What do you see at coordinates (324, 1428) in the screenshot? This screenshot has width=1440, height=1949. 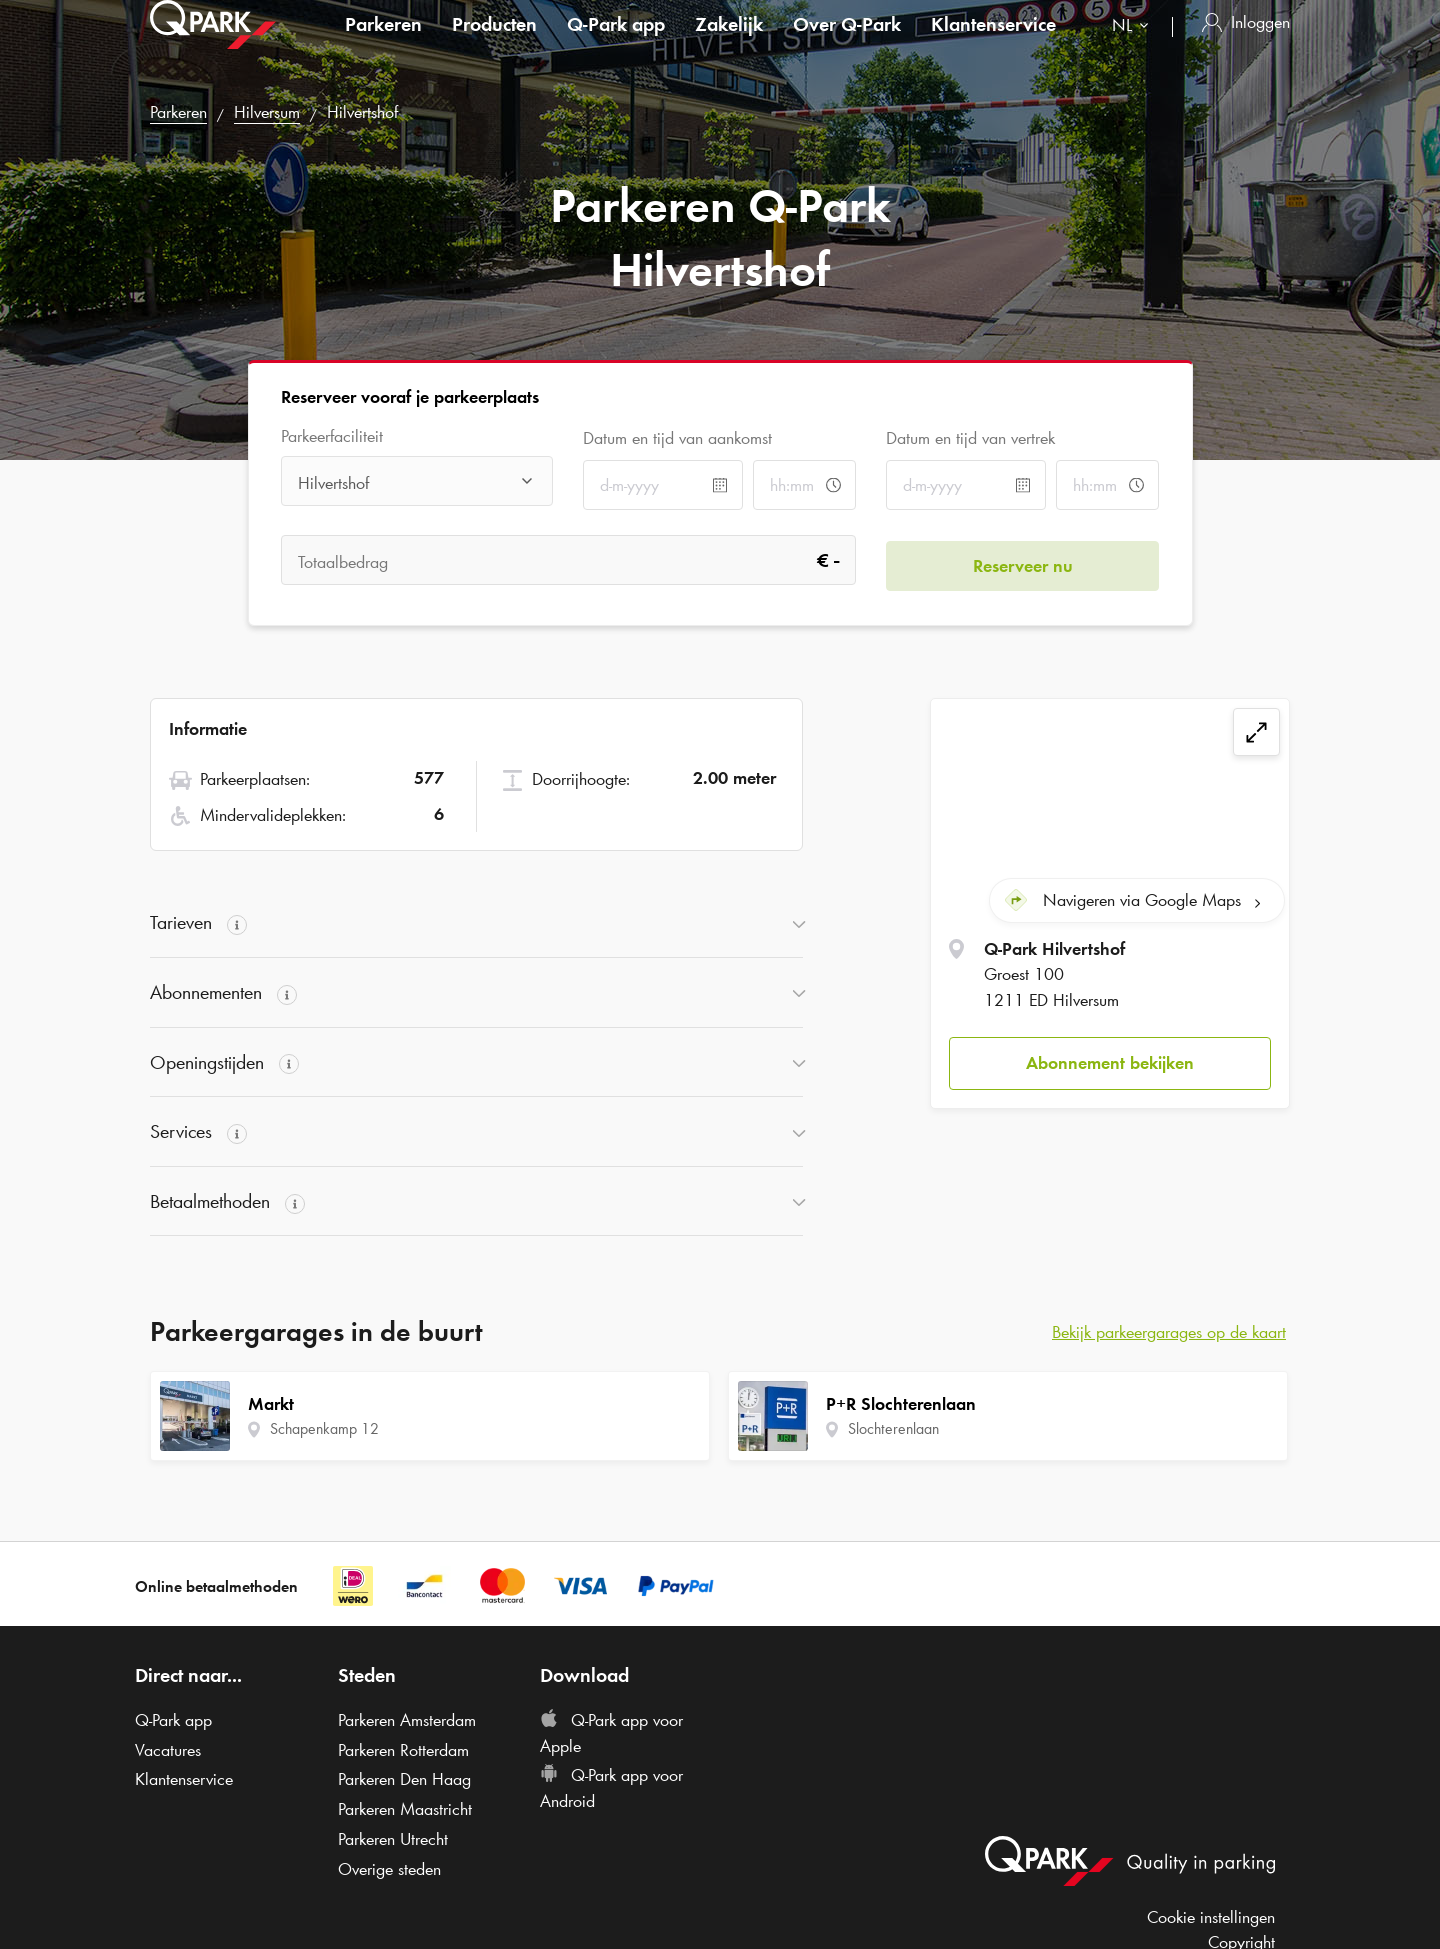 I see `Schapenkamp 12` at bounding box center [324, 1428].